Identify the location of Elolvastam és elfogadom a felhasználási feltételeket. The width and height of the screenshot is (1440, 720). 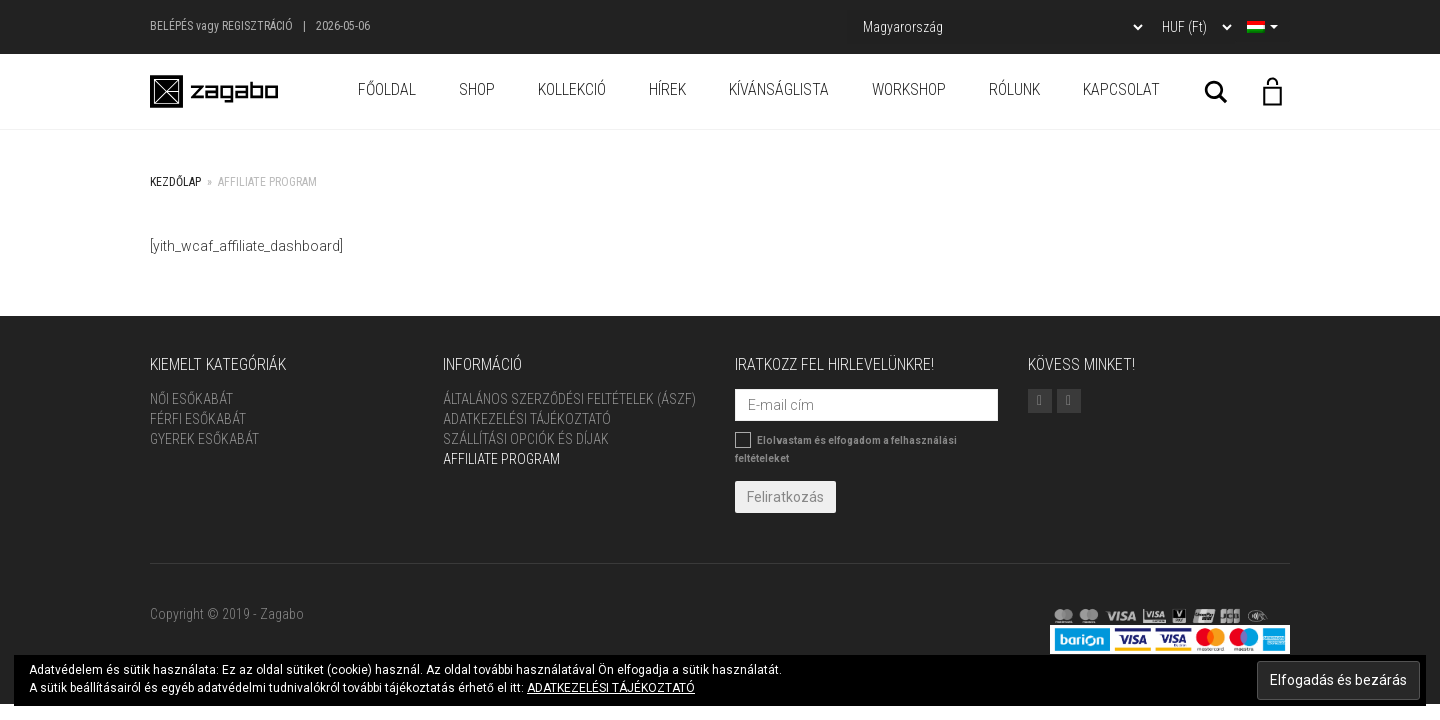
(846, 448).